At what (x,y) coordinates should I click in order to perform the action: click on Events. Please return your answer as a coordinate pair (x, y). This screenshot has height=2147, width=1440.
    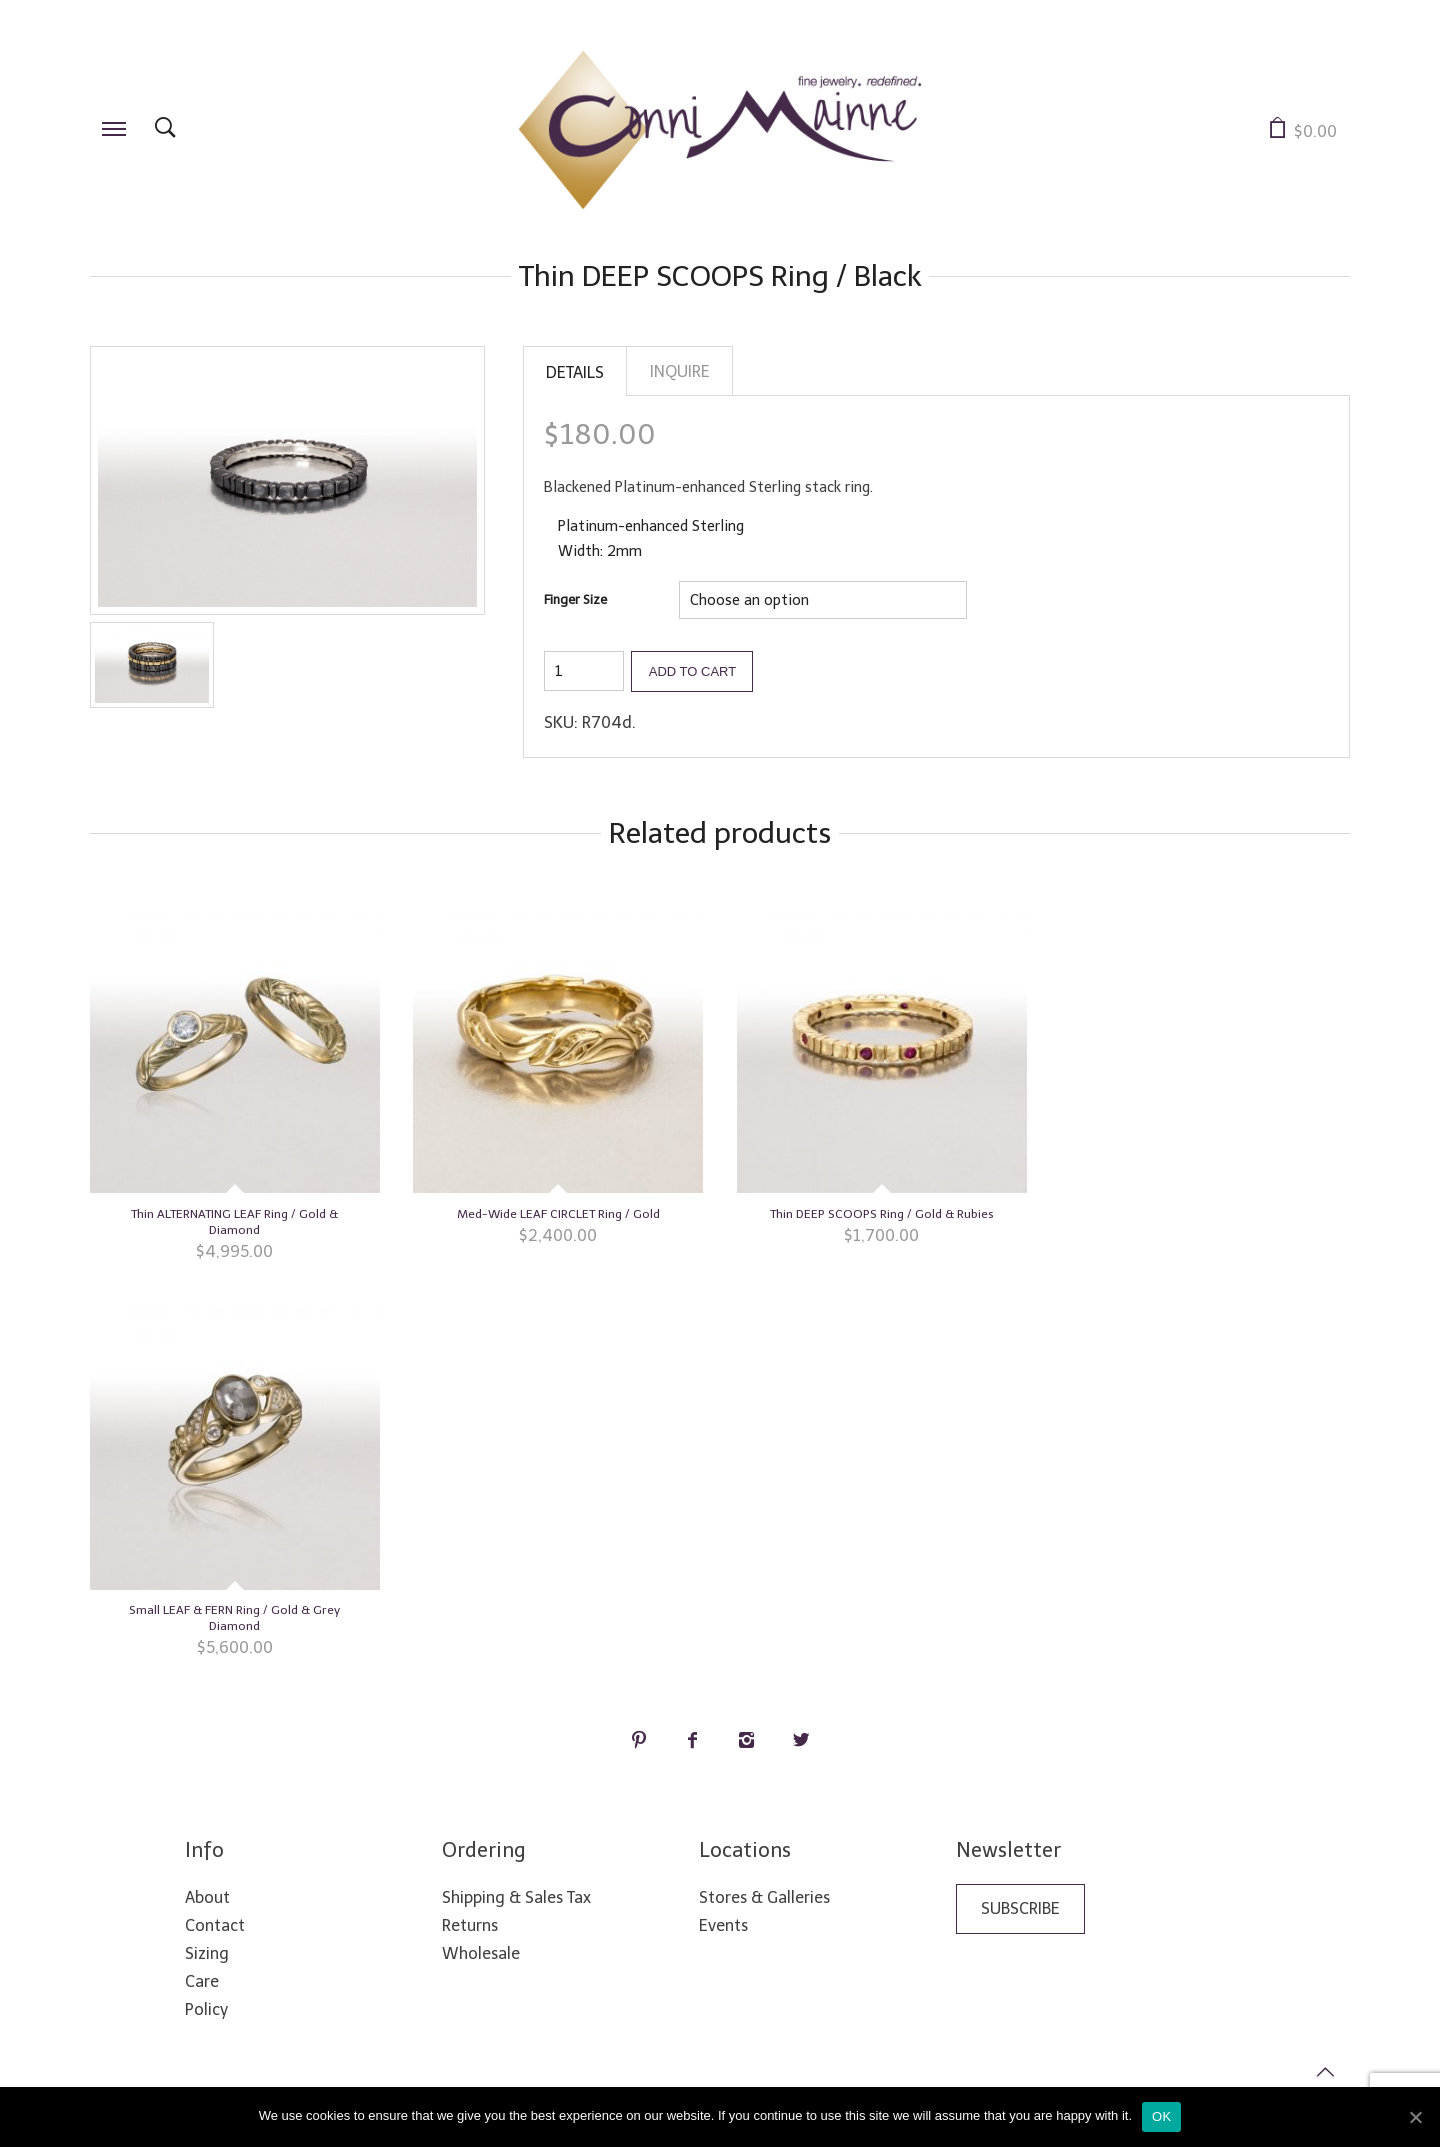
    Looking at the image, I should click on (723, 1923).